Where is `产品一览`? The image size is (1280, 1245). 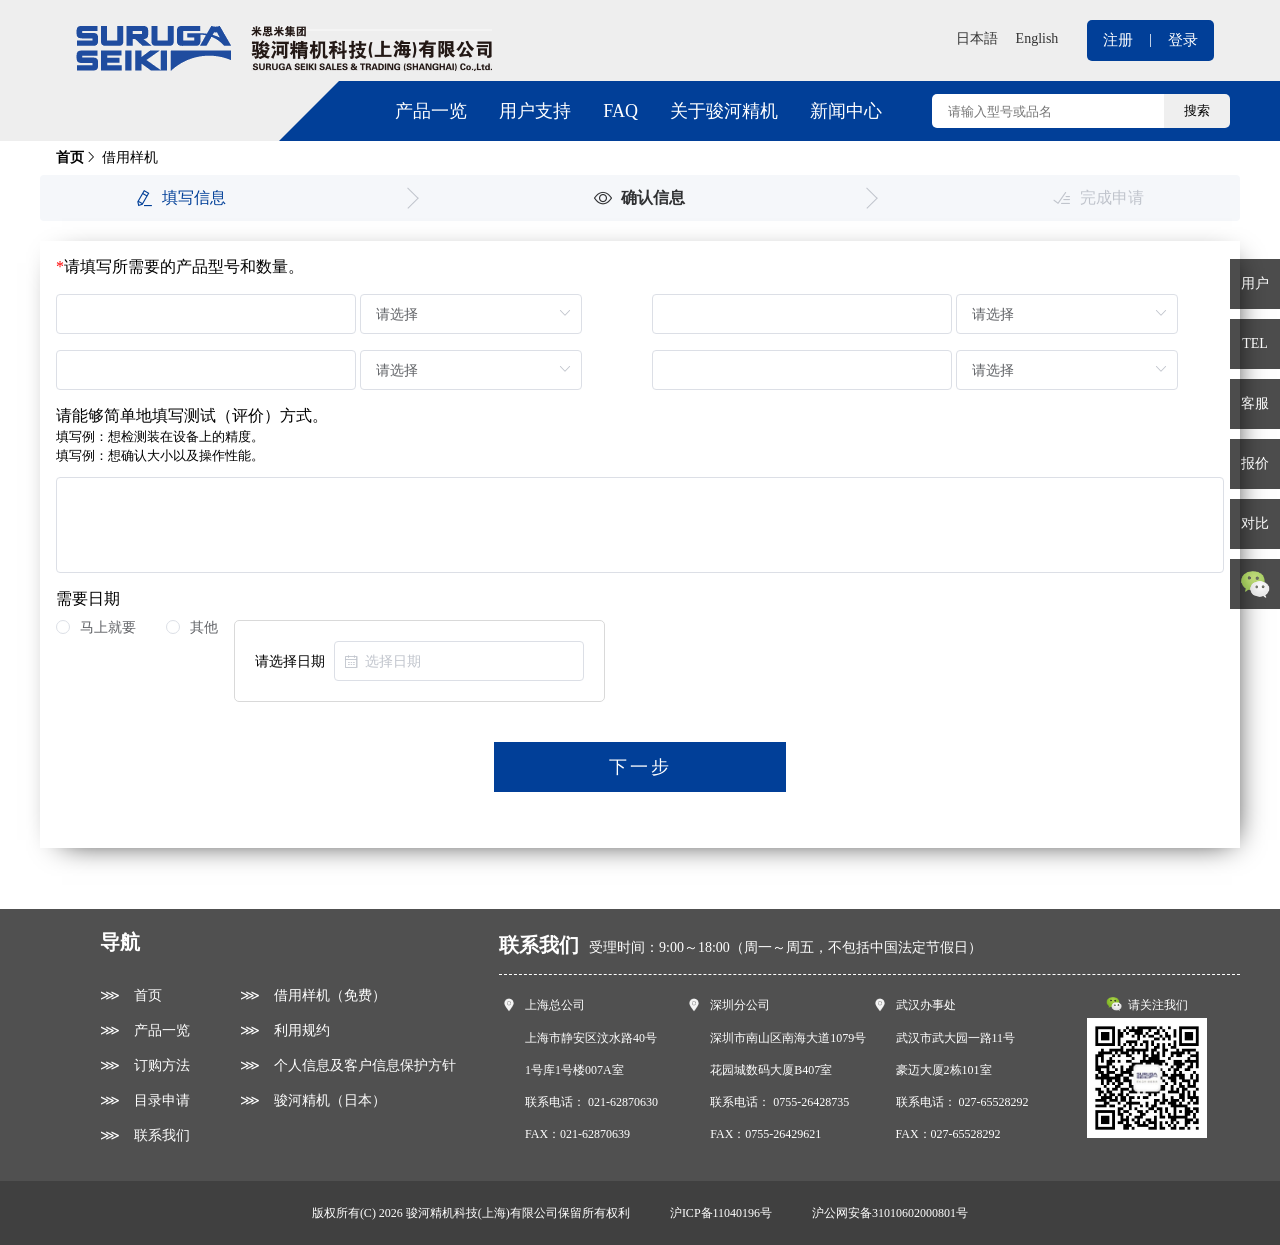
产品一览 is located at coordinates (431, 111).